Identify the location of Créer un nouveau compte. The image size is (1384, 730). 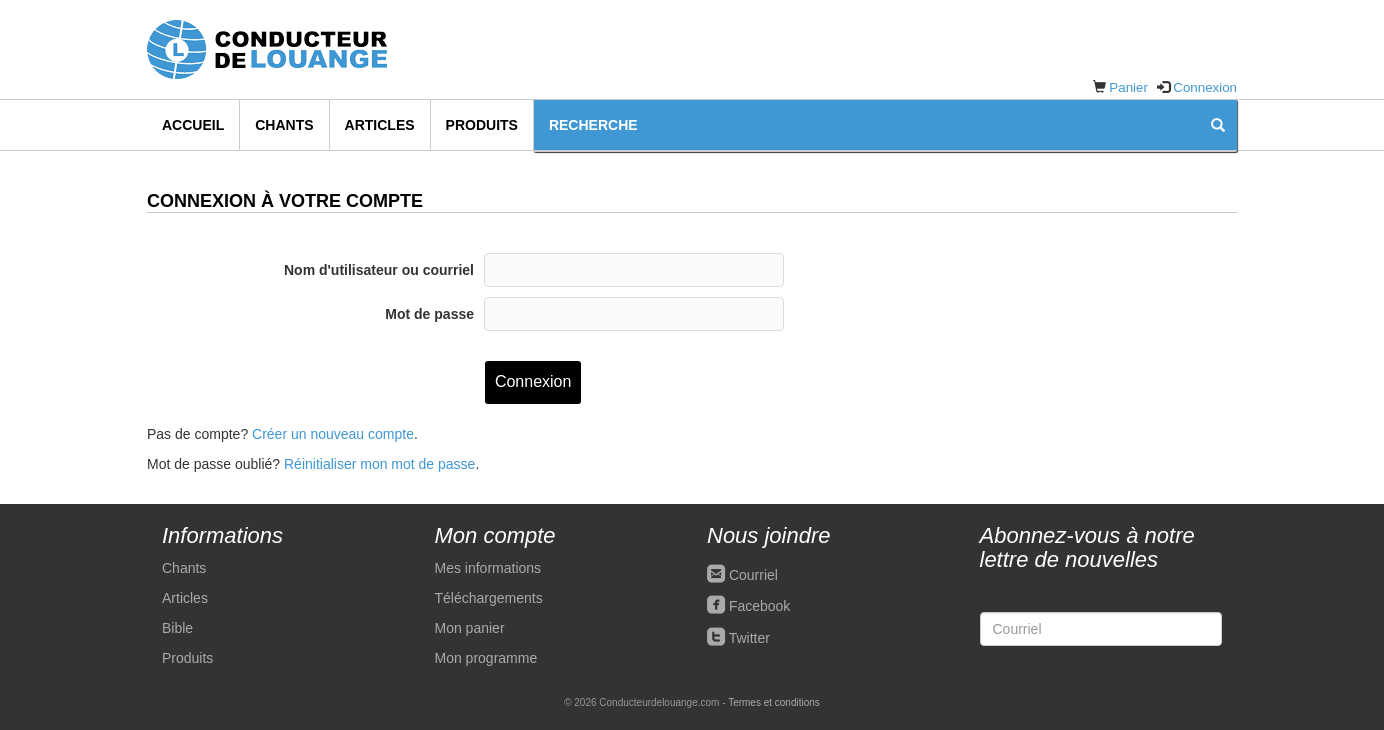
(333, 434).